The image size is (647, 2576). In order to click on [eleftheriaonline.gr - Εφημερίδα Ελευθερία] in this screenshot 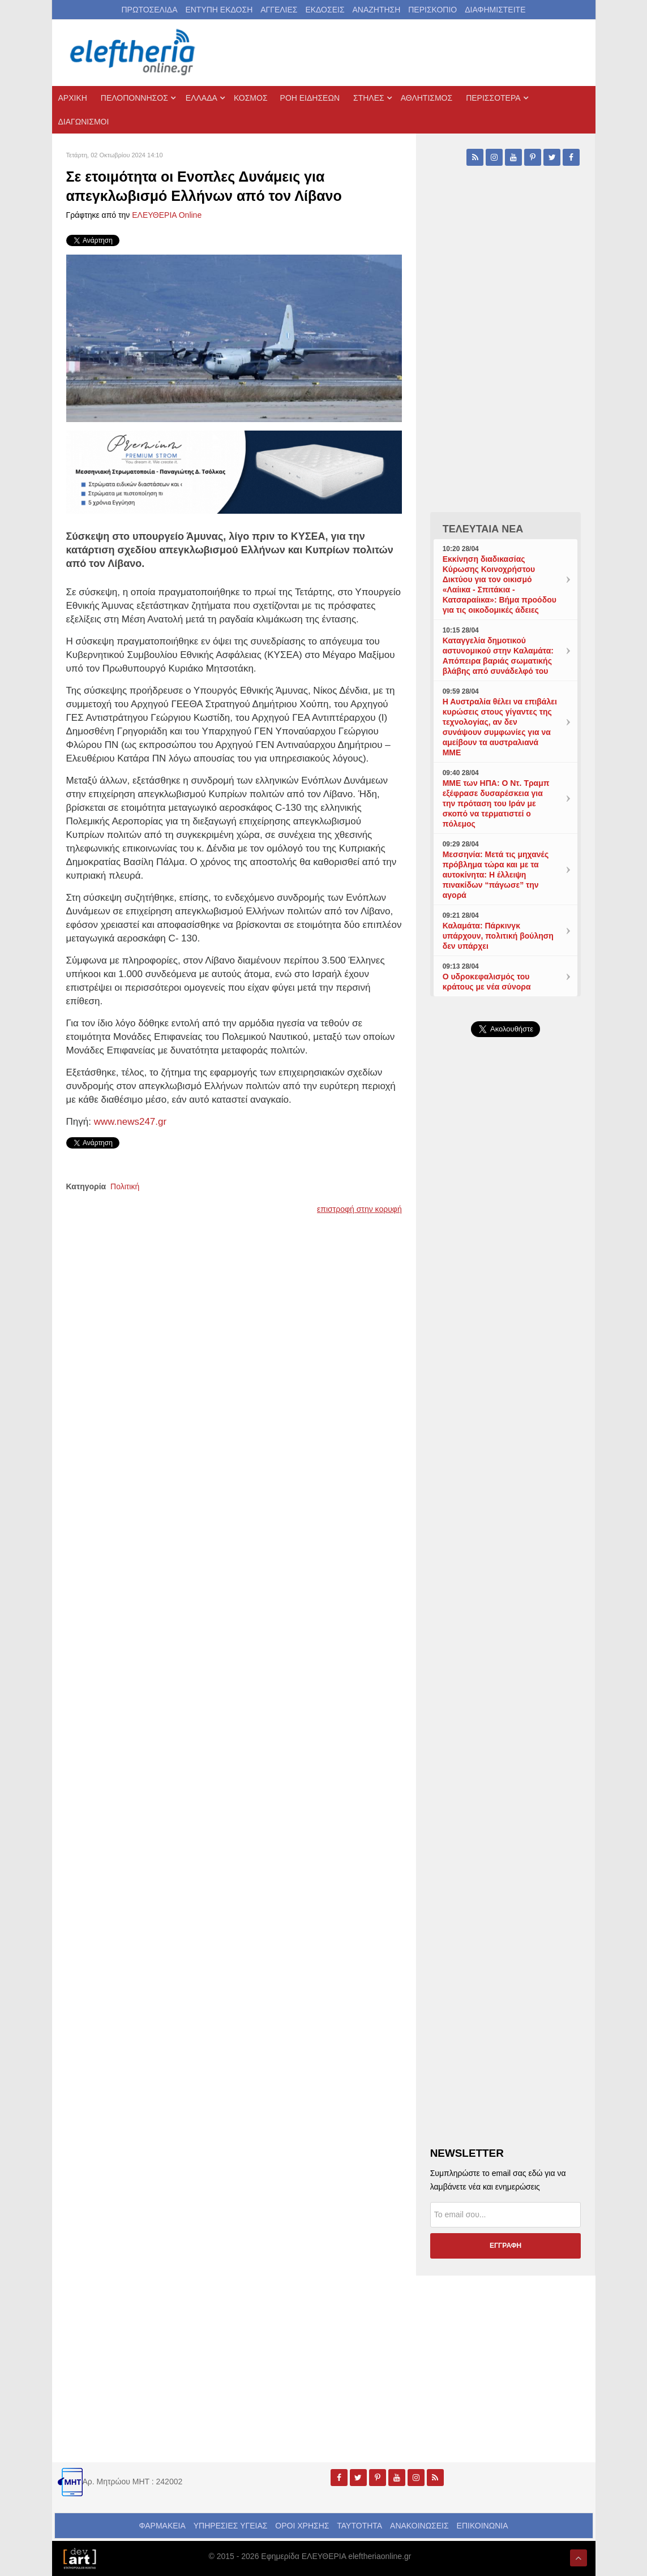, I will do `click(133, 53)`.